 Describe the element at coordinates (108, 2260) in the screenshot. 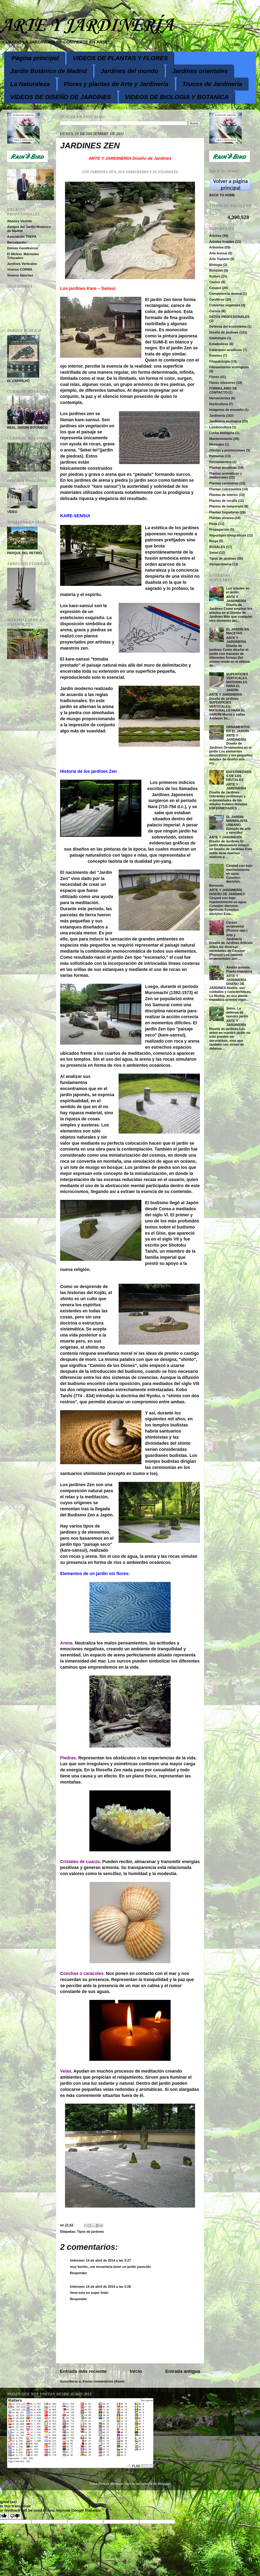

I see `14 de abril de 2014 a las 3:27` at that location.